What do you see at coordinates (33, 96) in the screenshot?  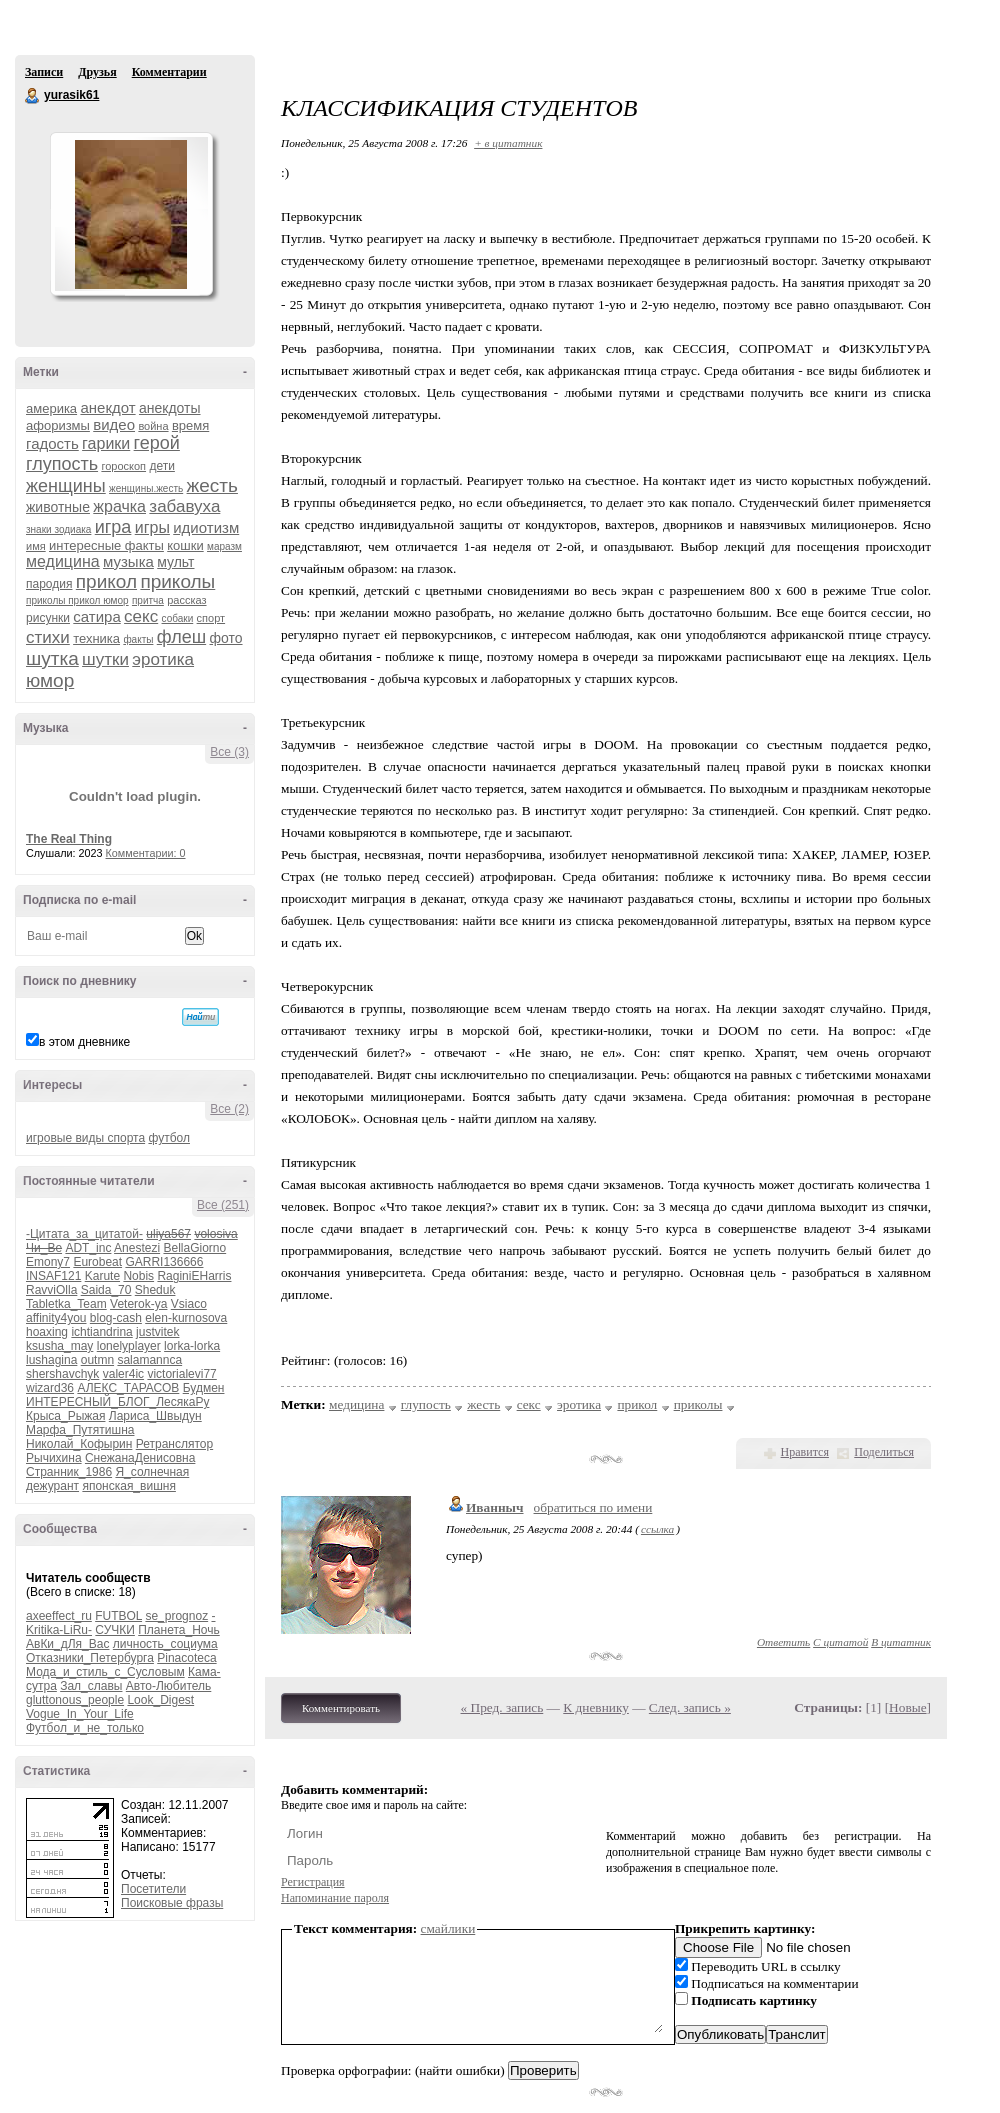 I see `yurasik61` at bounding box center [33, 96].